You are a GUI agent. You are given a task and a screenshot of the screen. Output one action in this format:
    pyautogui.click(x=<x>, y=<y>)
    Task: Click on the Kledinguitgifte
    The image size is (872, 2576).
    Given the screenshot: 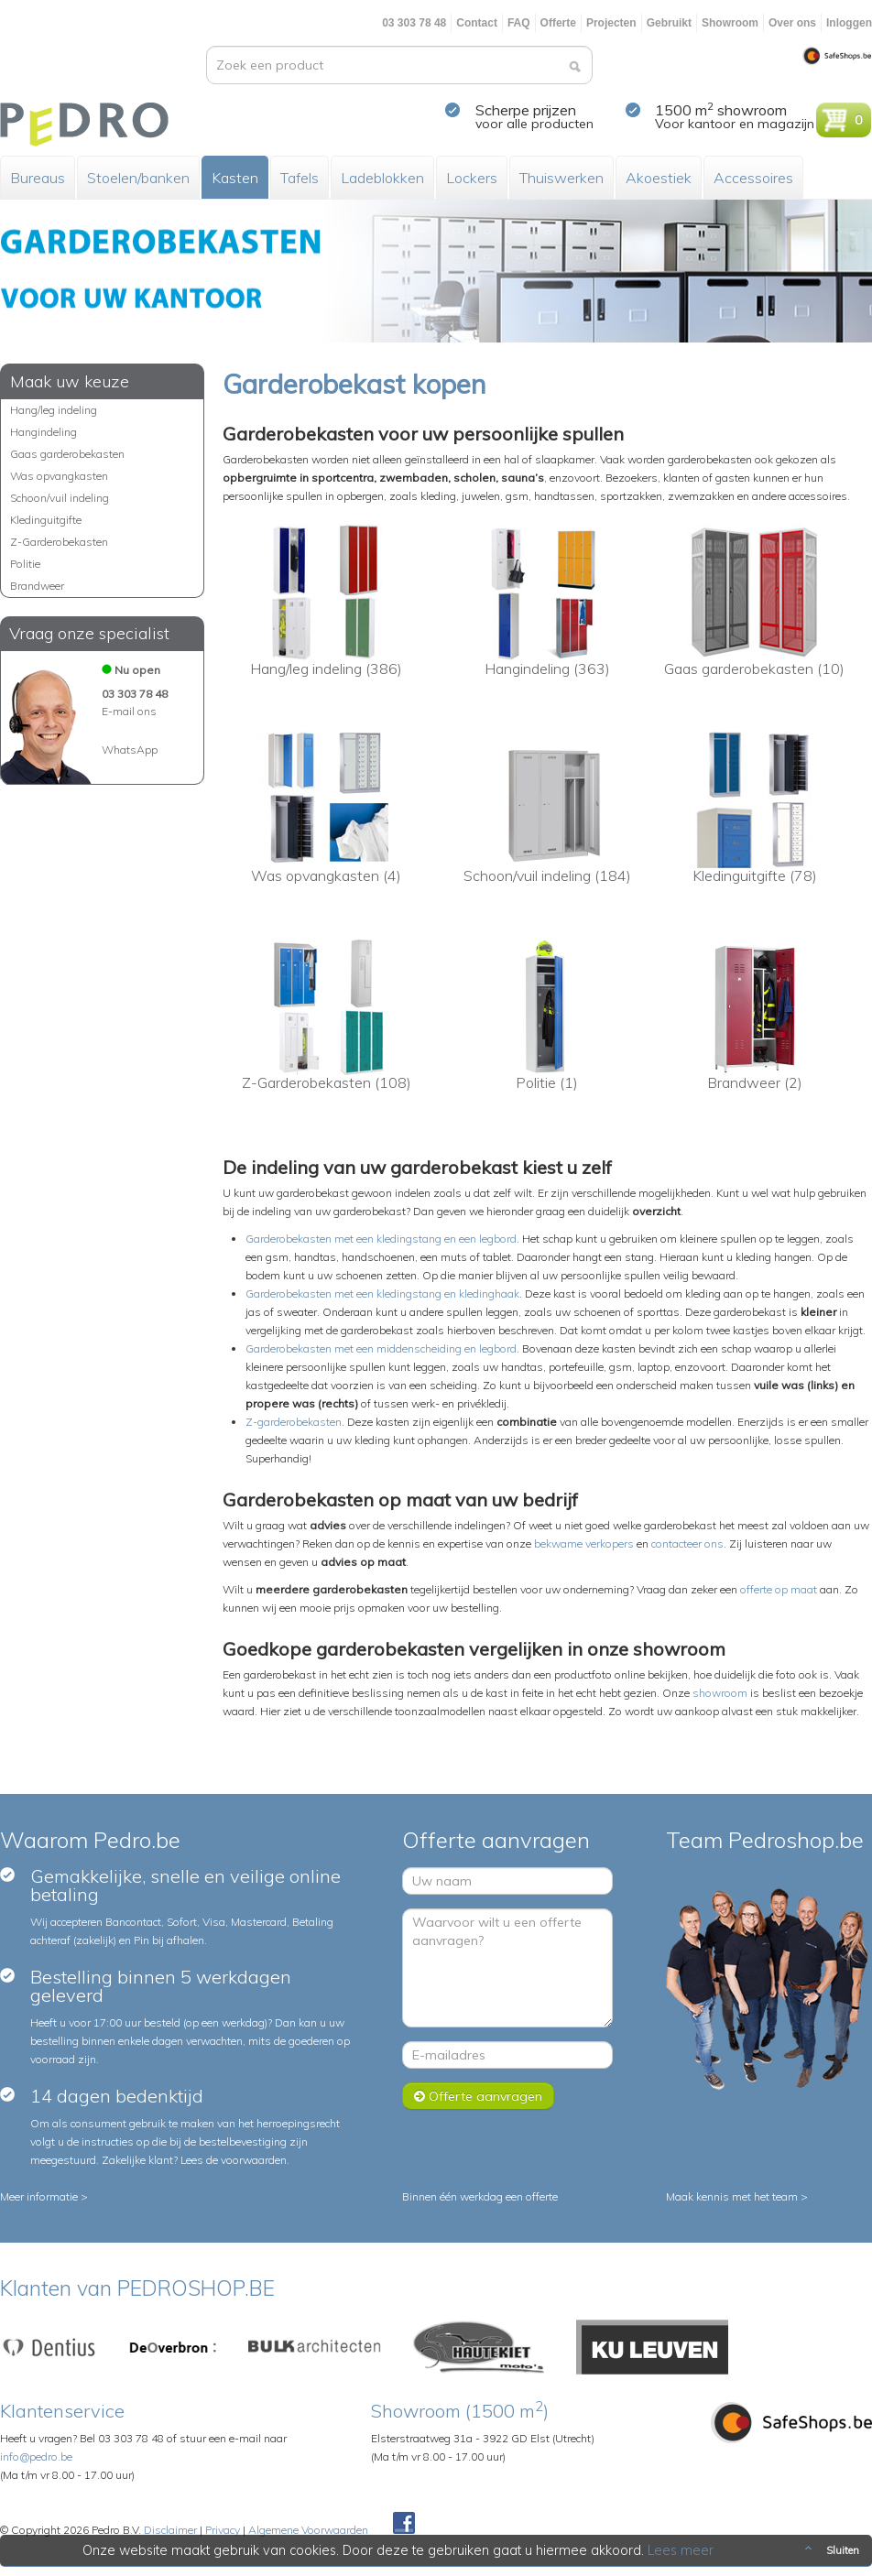 What is the action you would take?
    pyautogui.click(x=46, y=520)
    